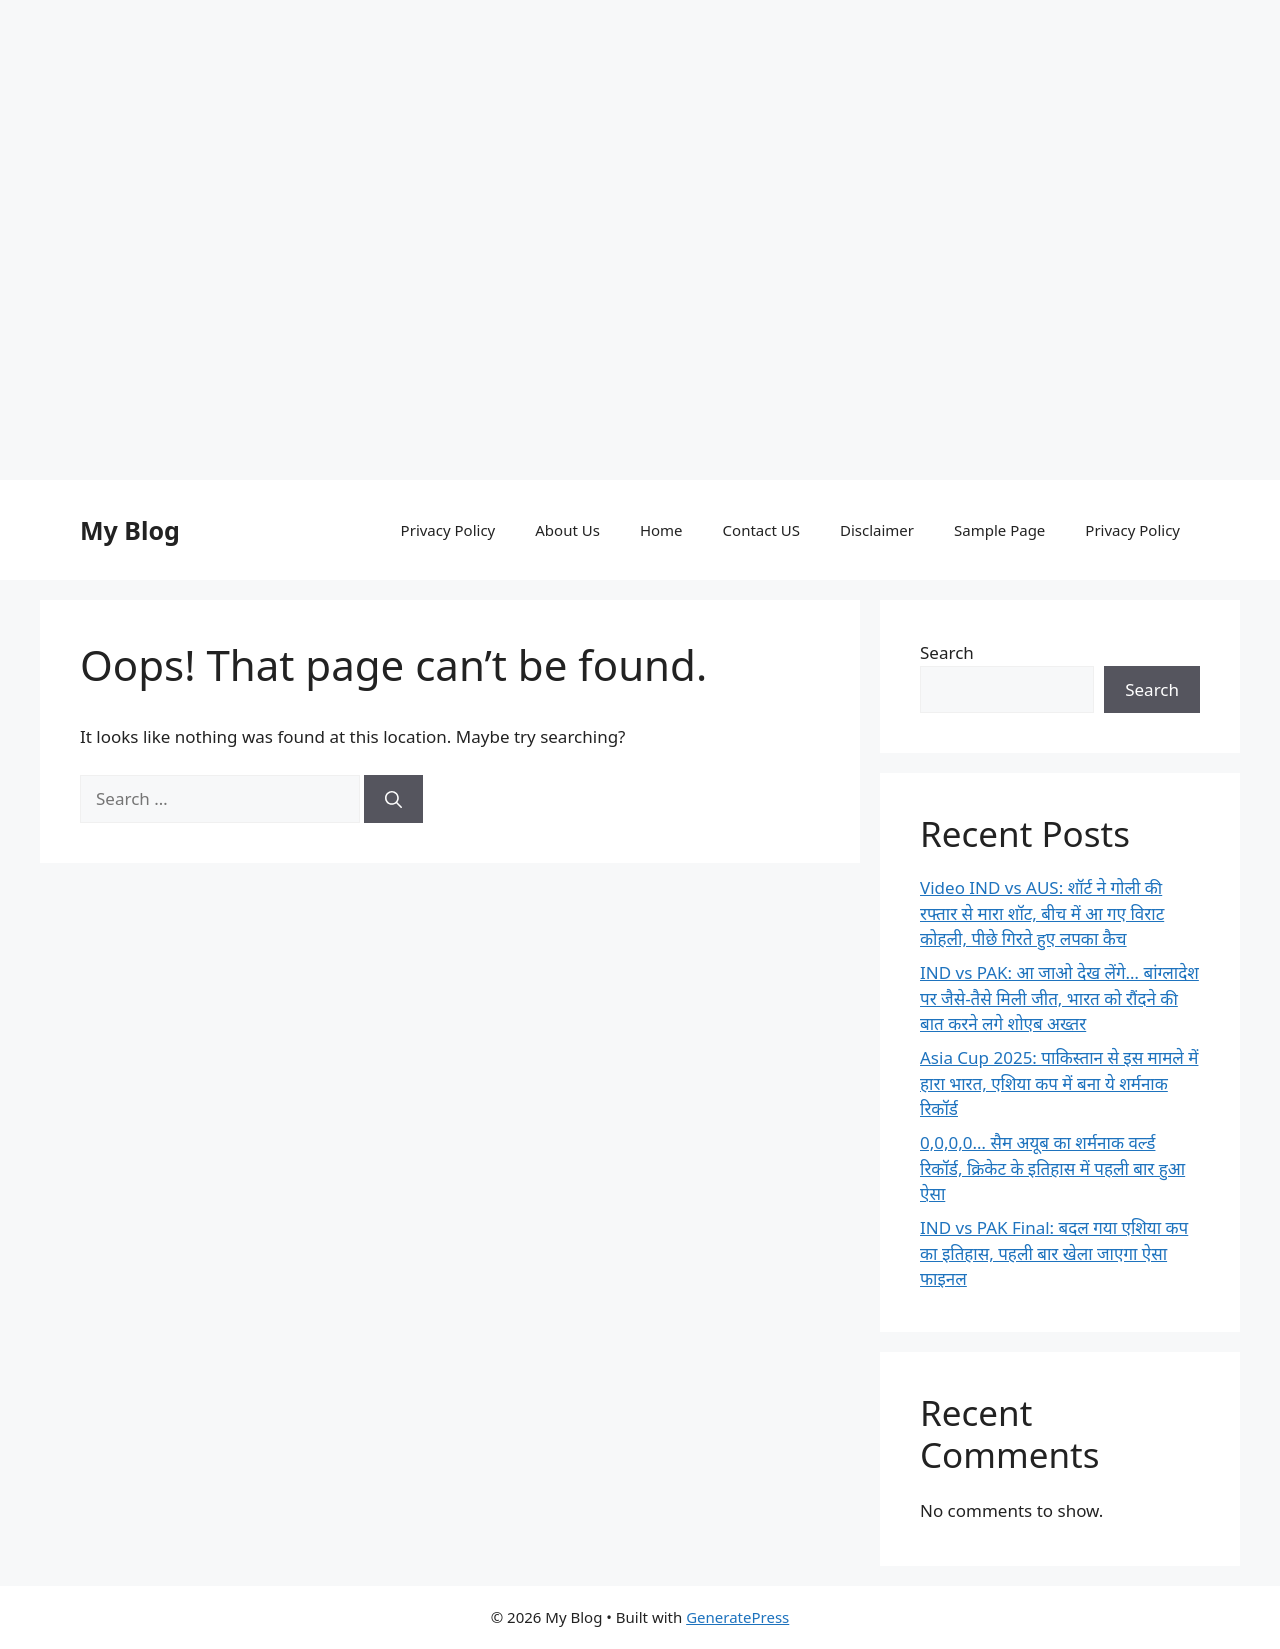  I want to click on GeneratePress, so click(737, 1617).